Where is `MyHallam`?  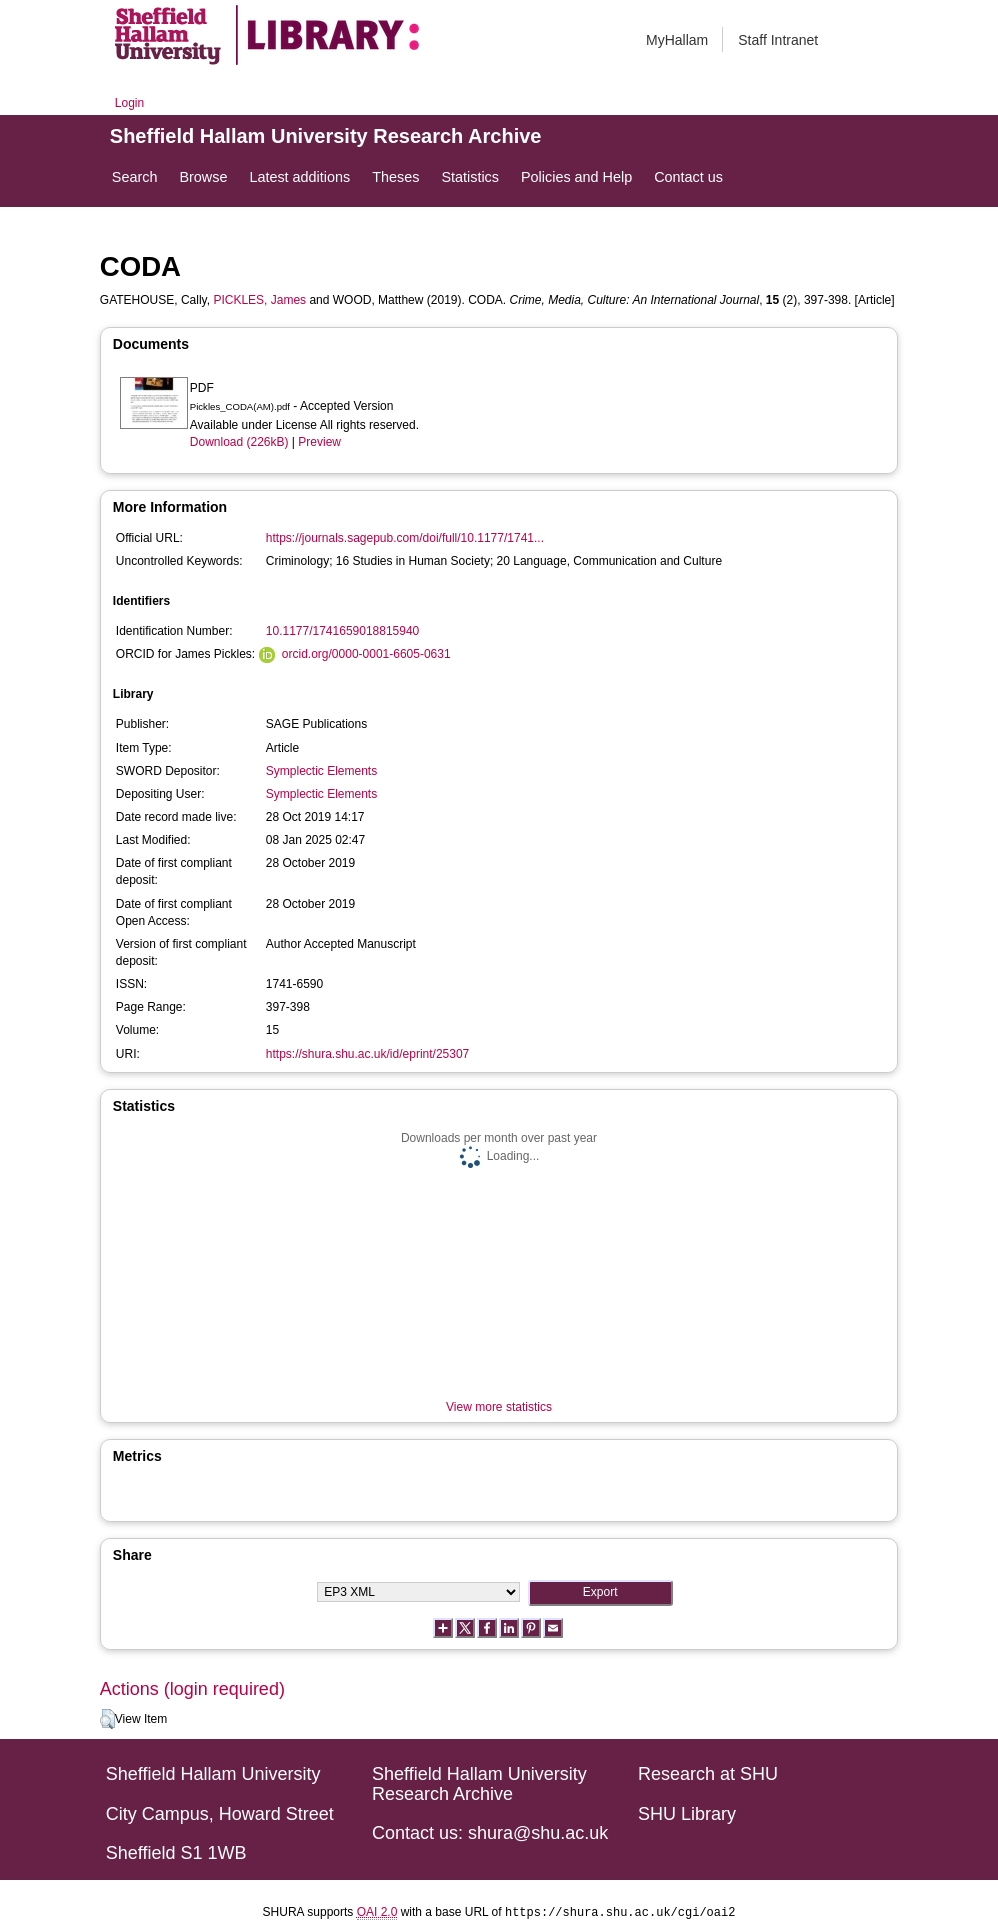
MyHallam is located at coordinates (677, 40).